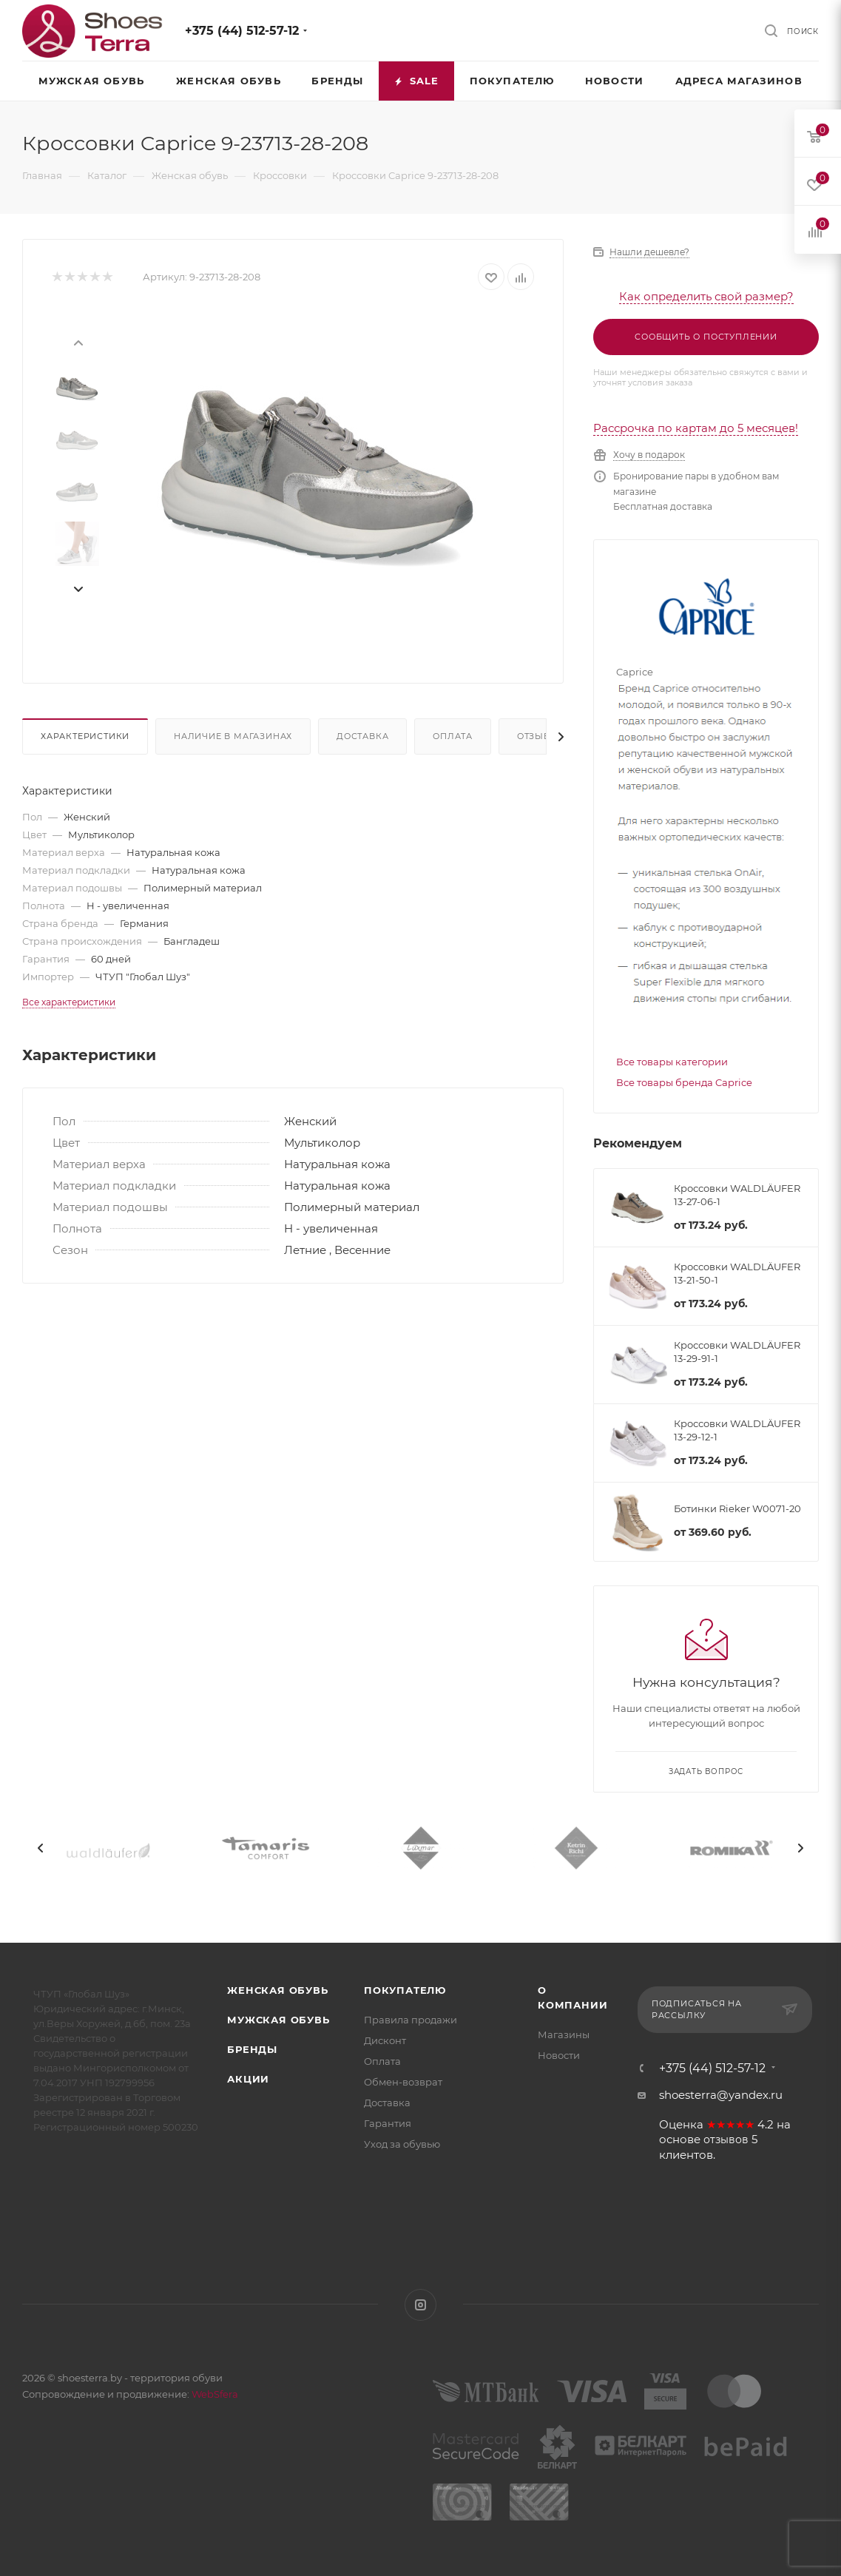 The height and width of the screenshot is (2576, 841). Describe the element at coordinates (213, 2394) in the screenshot. I see `WebSfera` at that location.